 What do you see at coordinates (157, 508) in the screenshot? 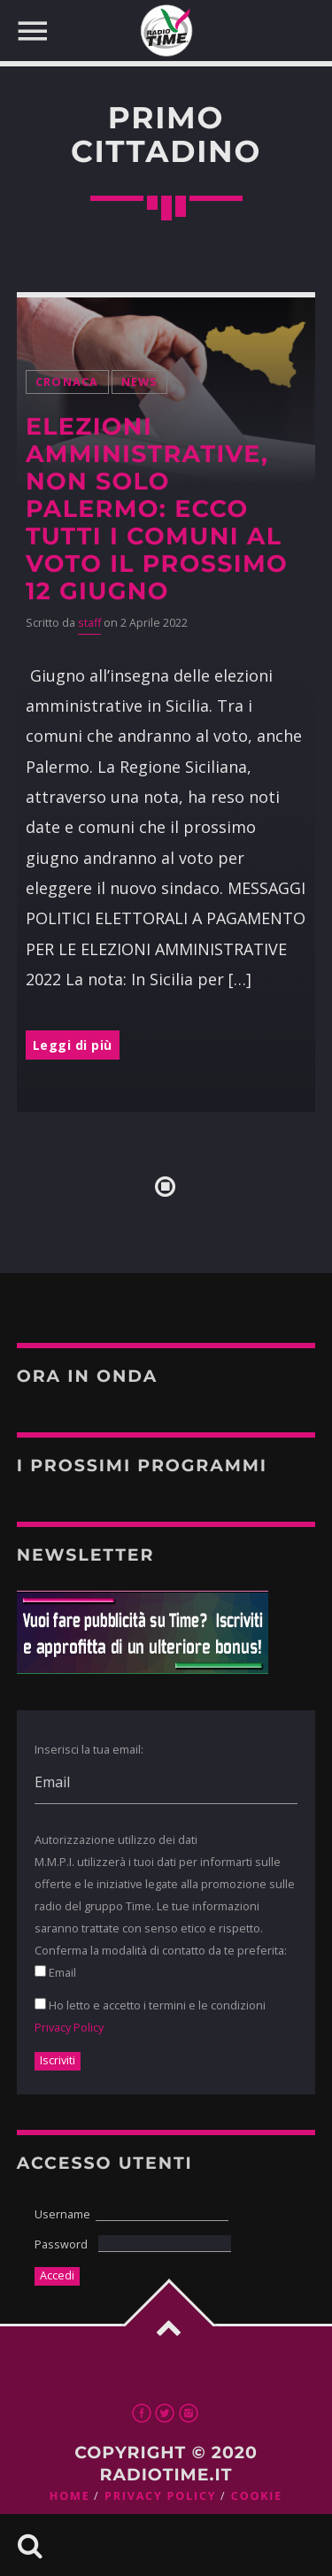
I see `Elezioni amministrative, non solo Palermo: ecco tutti i comuni al voto il prossimo 12 giugno` at bounding box center [157, 508].